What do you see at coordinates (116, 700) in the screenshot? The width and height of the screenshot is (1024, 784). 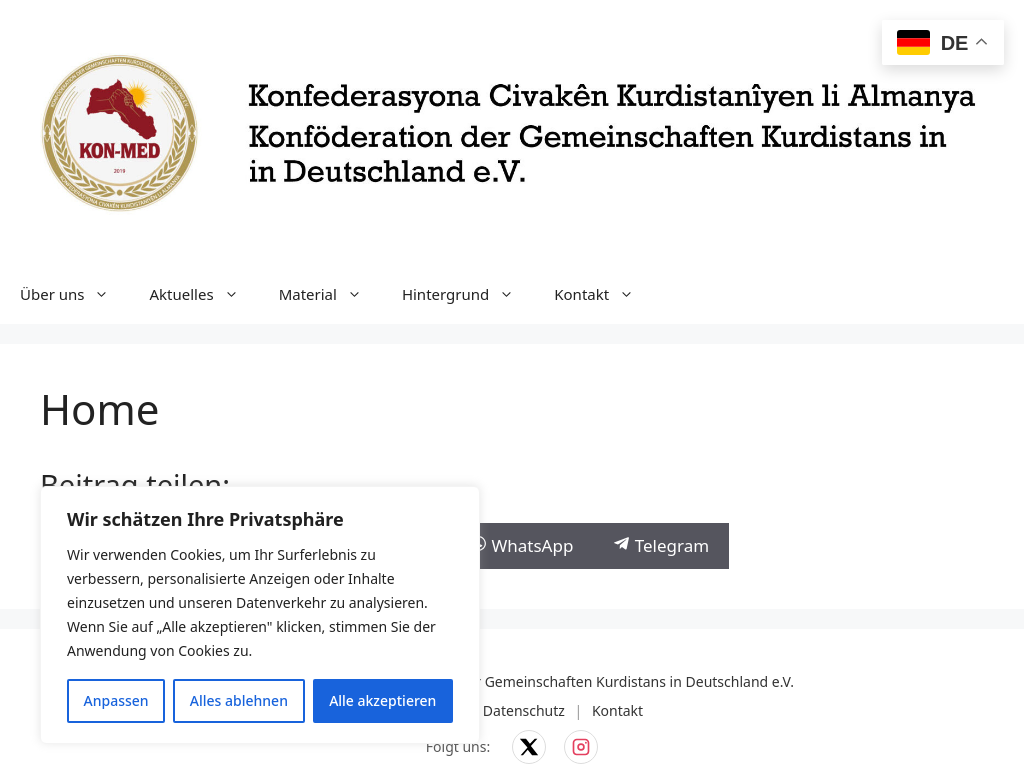 I see `Anpassen` at bounding box center [116, 700].